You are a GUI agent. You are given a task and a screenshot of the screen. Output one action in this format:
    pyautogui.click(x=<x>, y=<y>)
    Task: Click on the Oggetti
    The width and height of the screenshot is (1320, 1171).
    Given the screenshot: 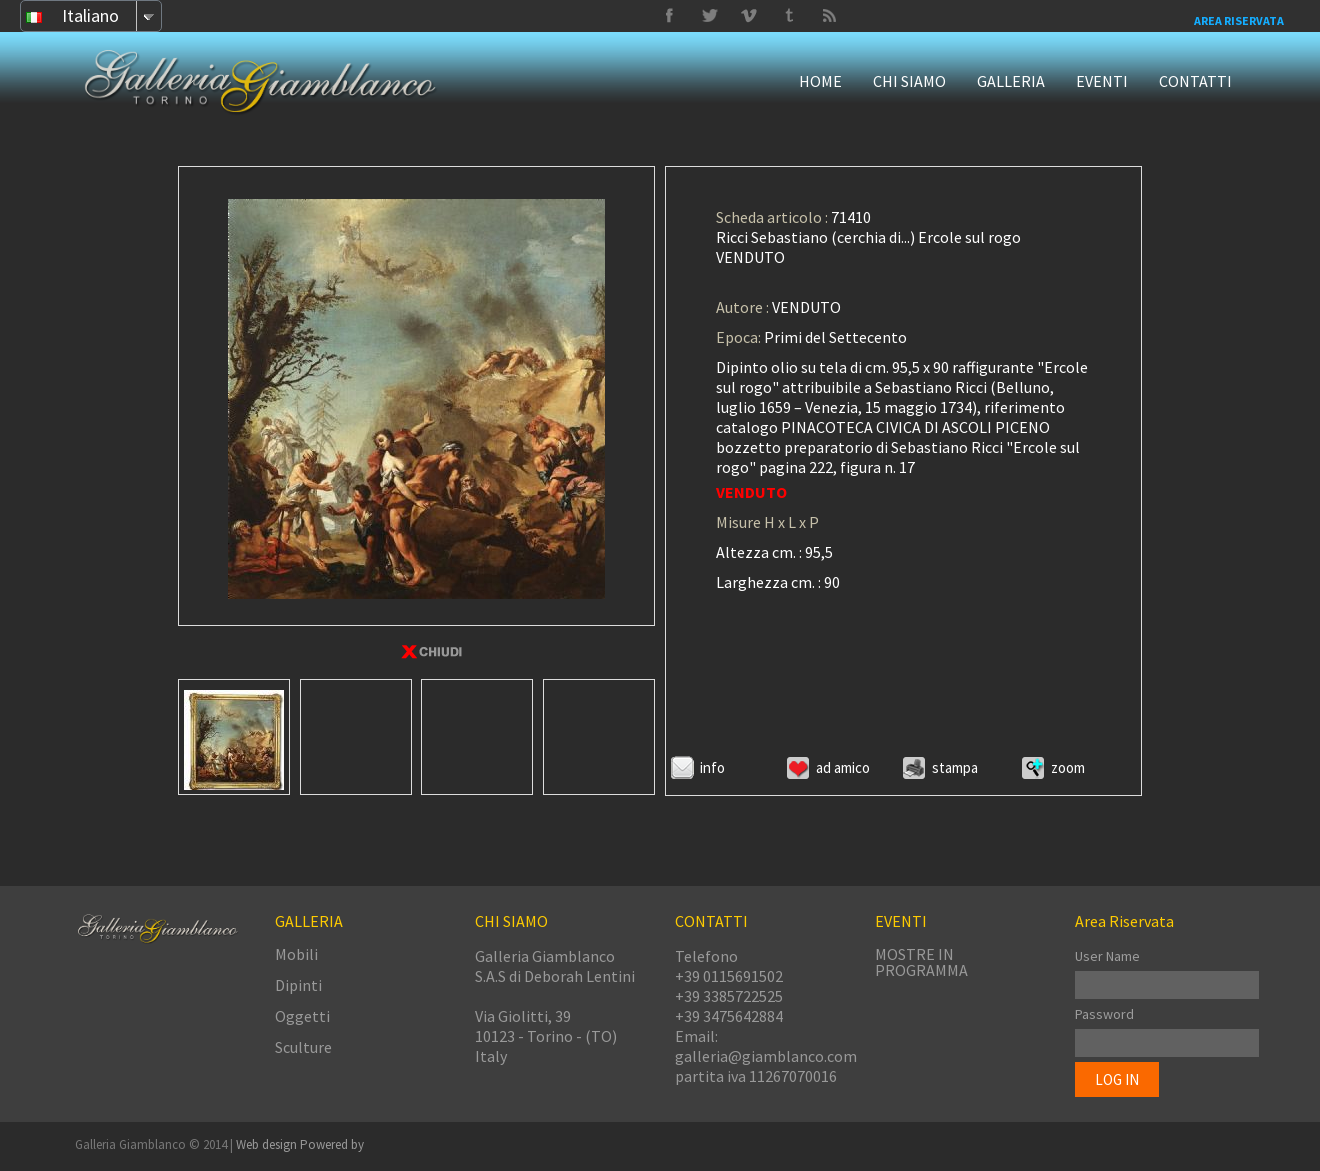 What is the action you would take?
    pyautogui.click(x=302, y=1016)
    